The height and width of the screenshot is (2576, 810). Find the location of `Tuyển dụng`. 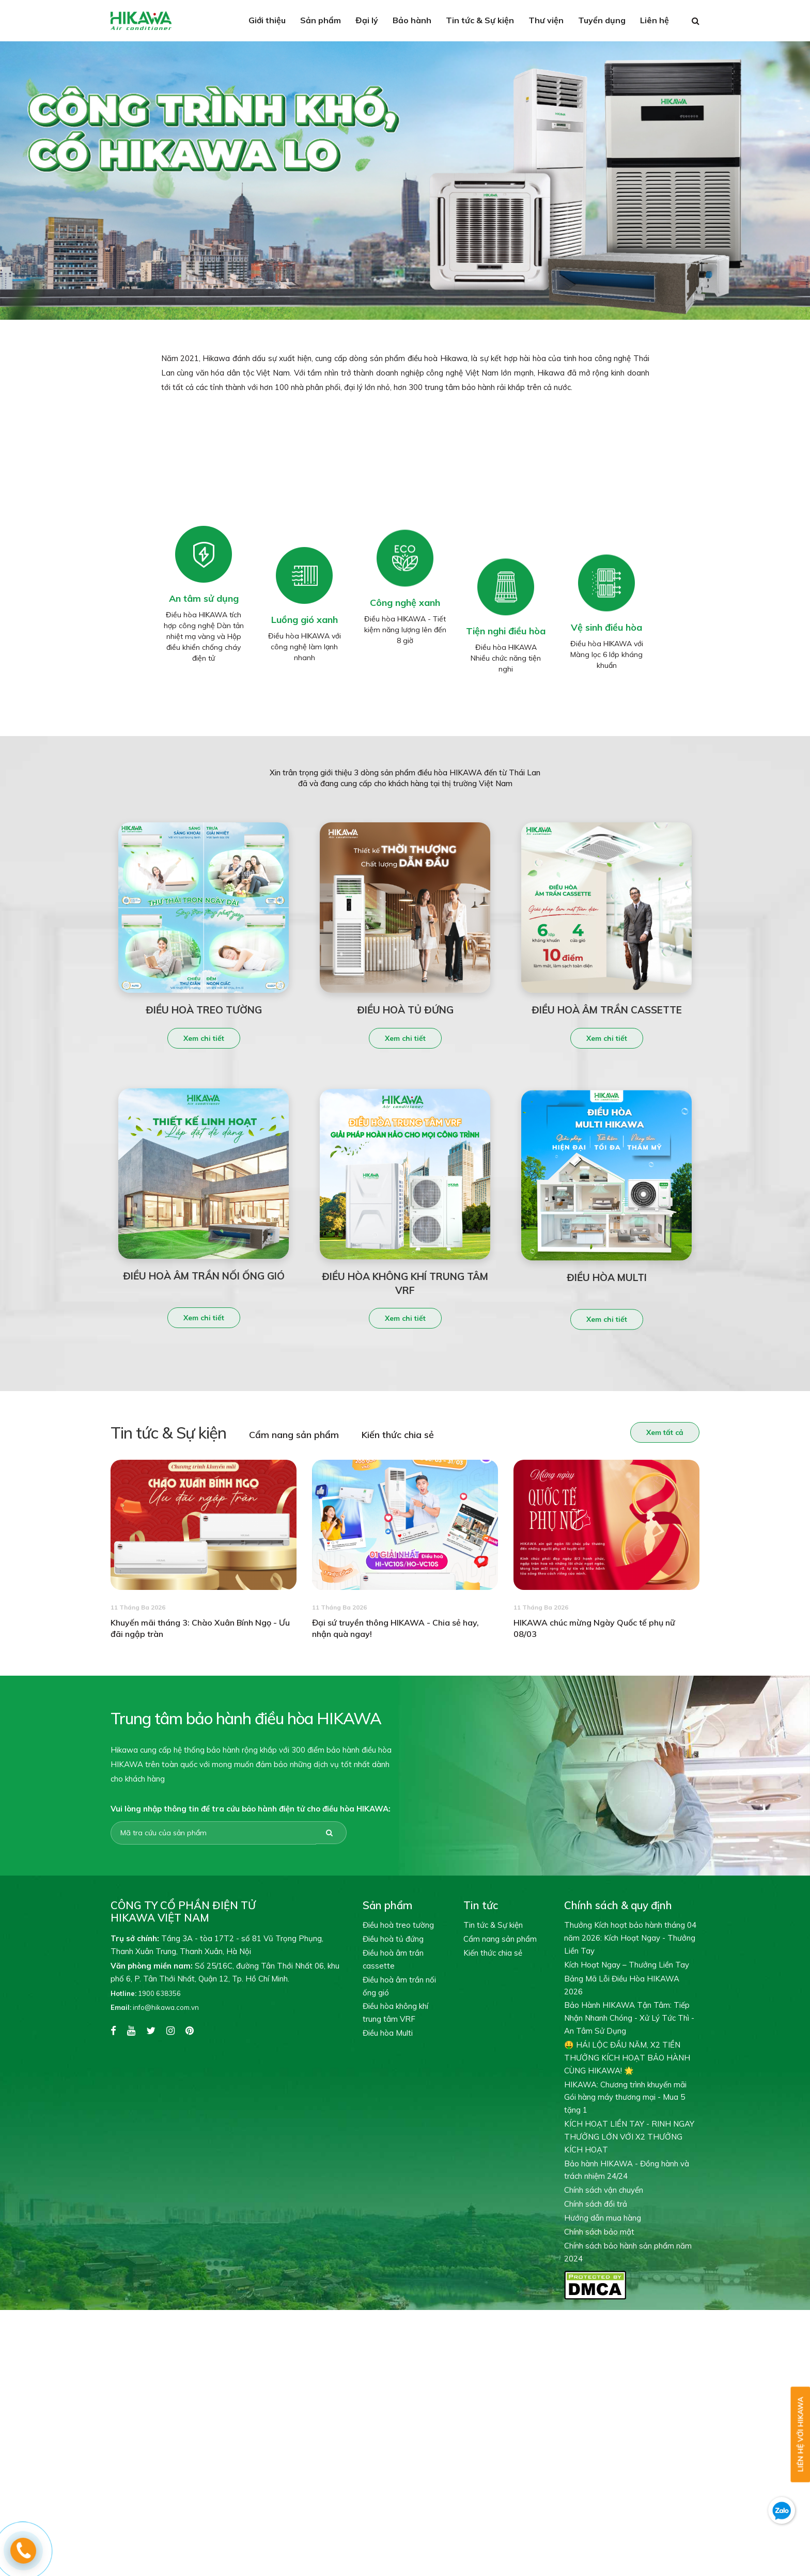

Tuyển dụng is located at coordinates (602, 20).